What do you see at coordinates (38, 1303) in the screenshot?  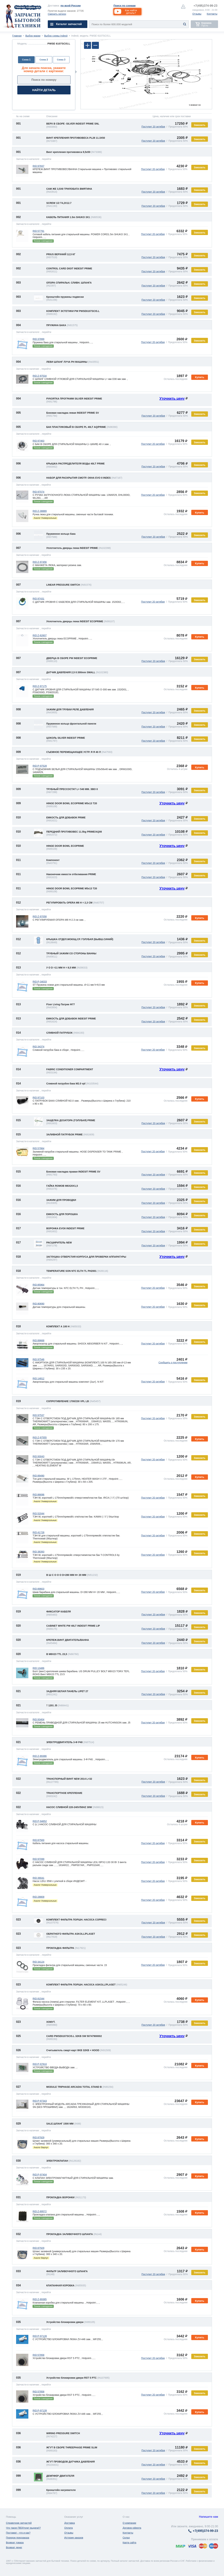 I see `RID:80690` at bounding box center [38, 1303].